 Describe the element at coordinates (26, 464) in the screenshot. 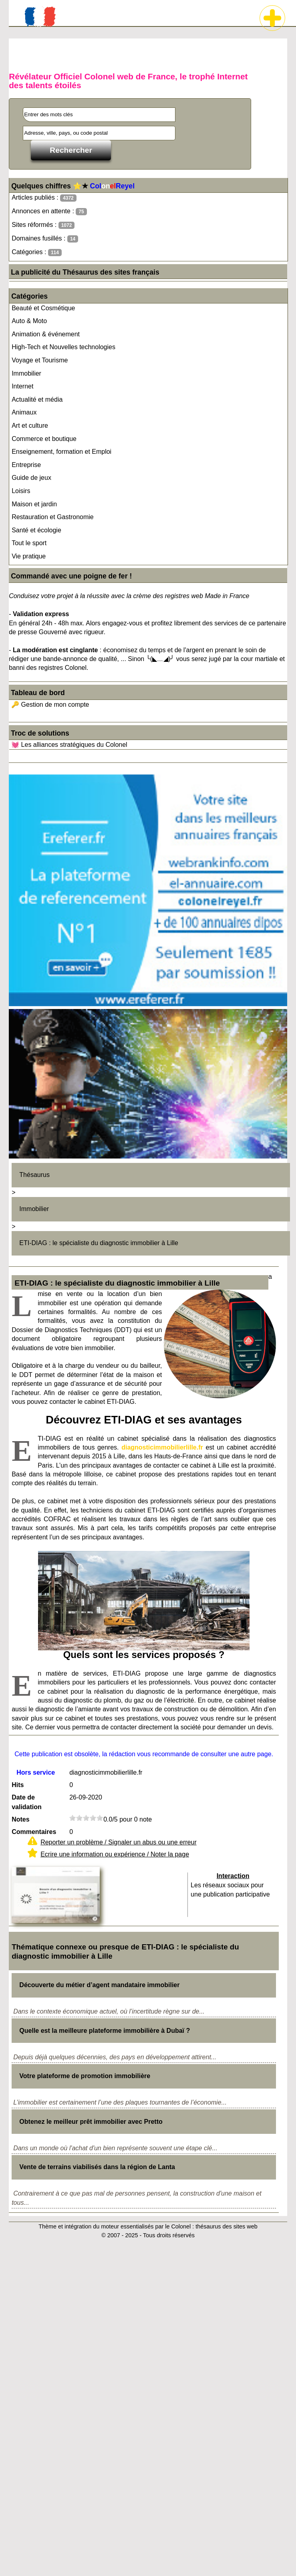

I see `Entreprise` at that location.